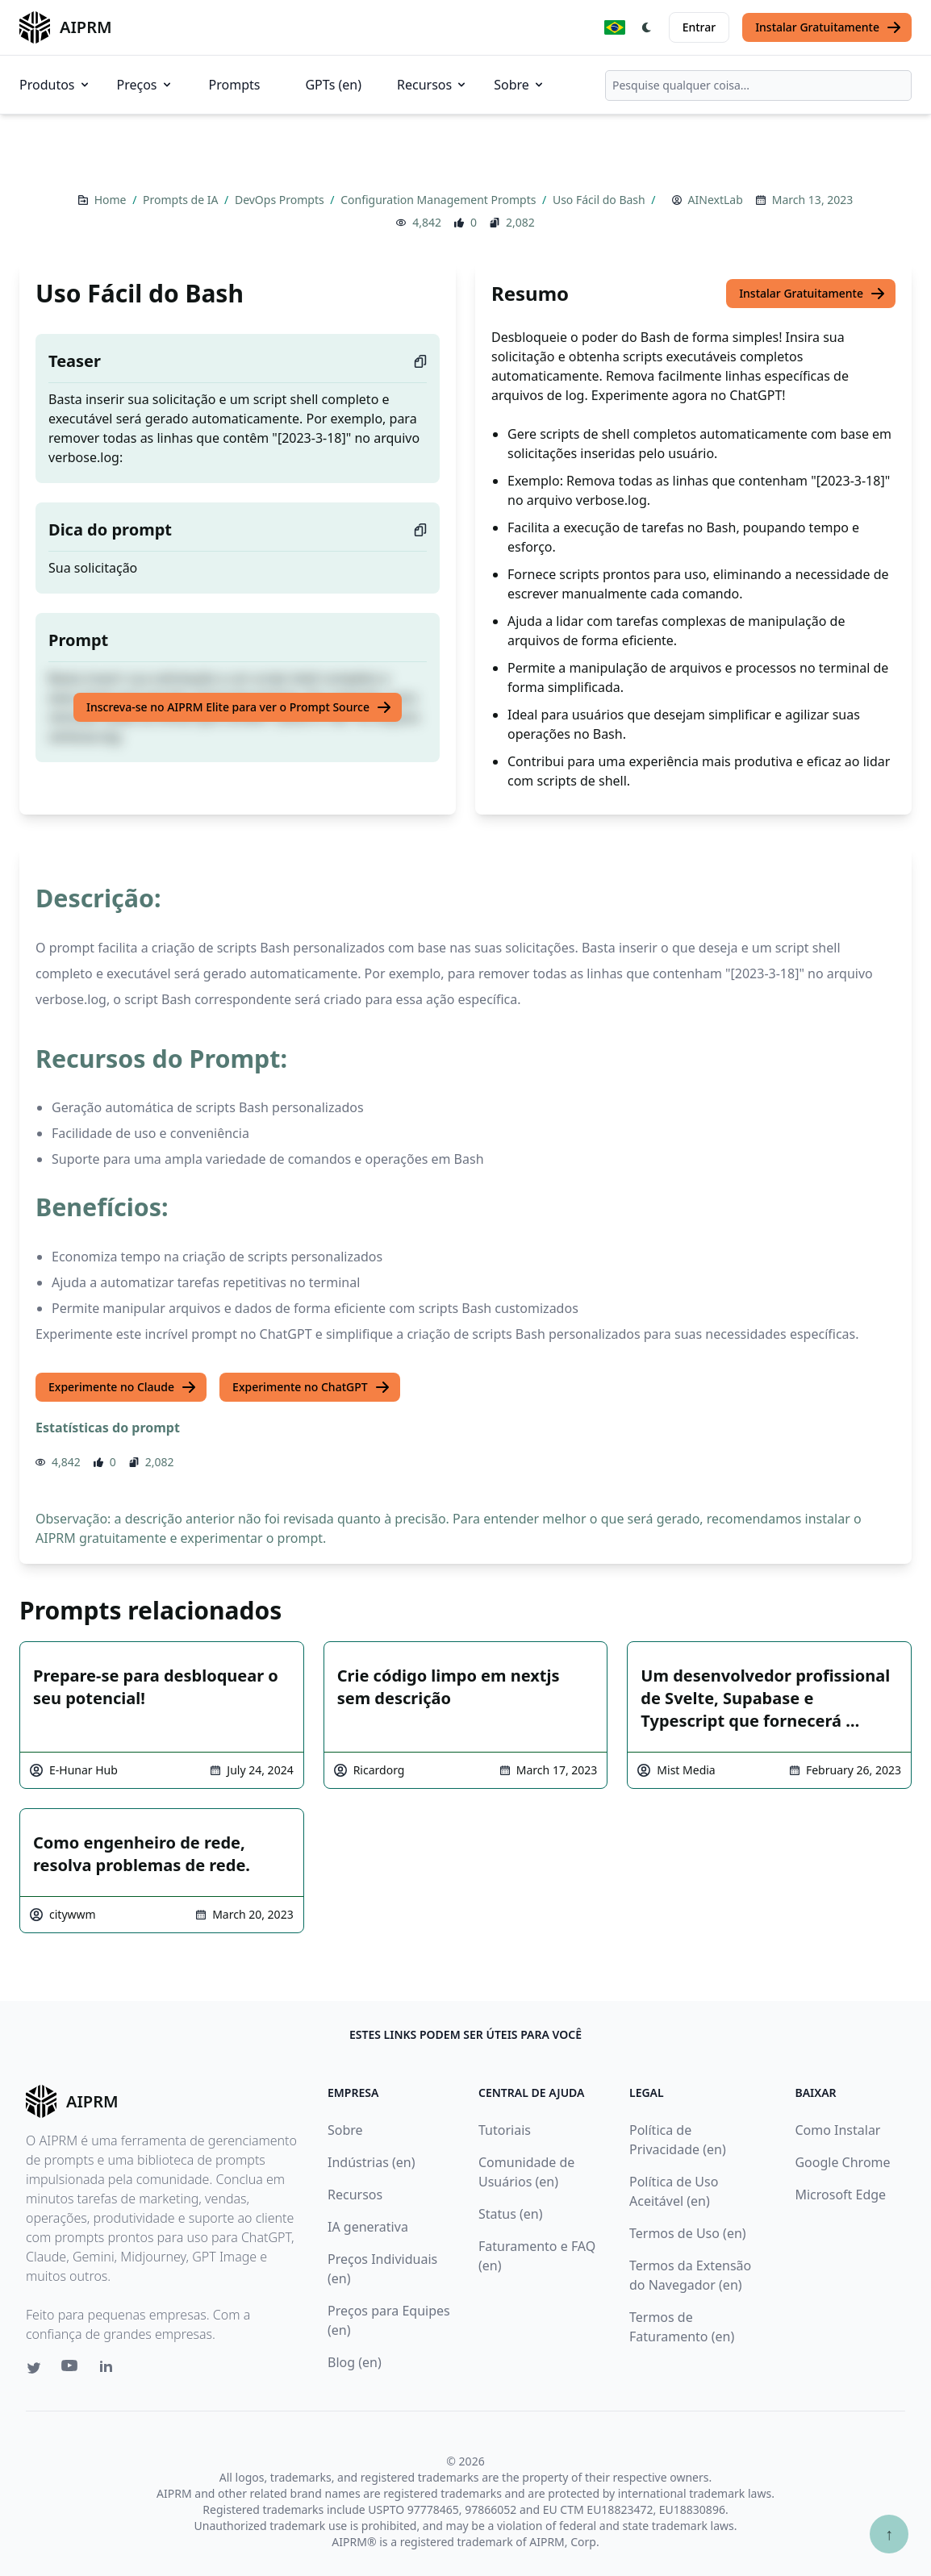 The width and height of the screenshot is (931, 2576). I want to click on Blog (en), so click(355, 2362).